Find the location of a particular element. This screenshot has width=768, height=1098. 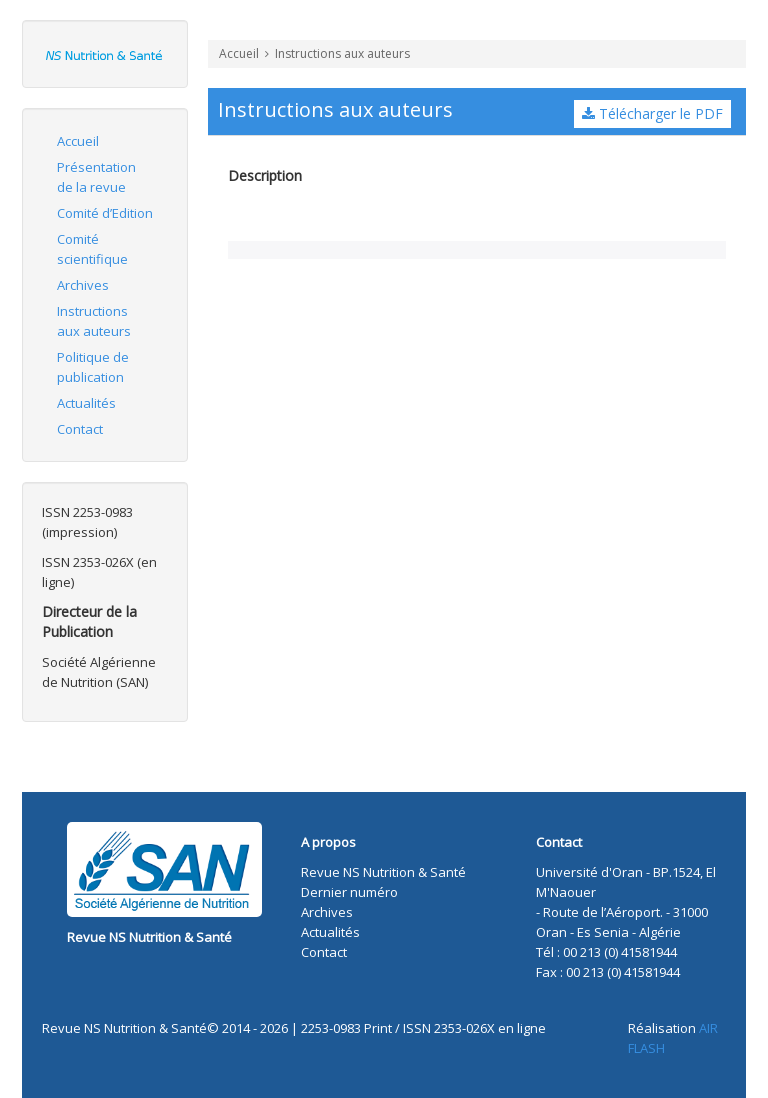

Présentation de la revue is located at coordinates (96, 177).